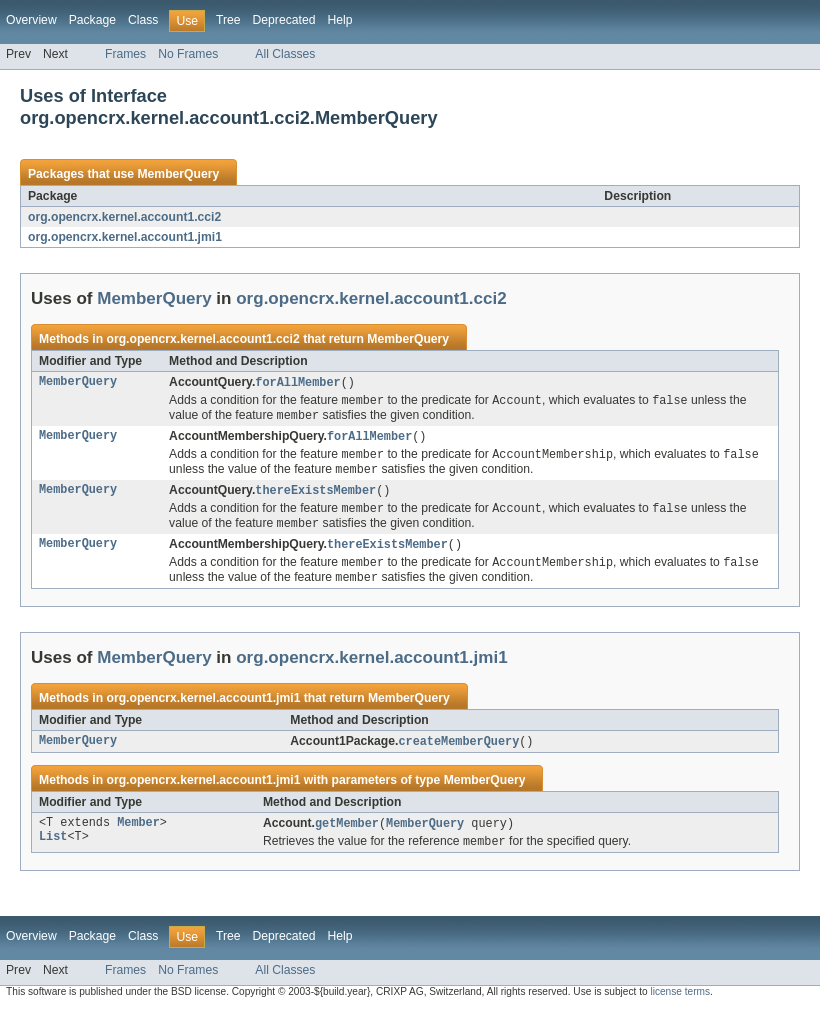 This screenshot has height=1024, width=820. What do you see at coordinates (125, 237) in the screenshot?
I see `org.opencrx.kernel.account1.jmi1` at bounding box center [125, 237].